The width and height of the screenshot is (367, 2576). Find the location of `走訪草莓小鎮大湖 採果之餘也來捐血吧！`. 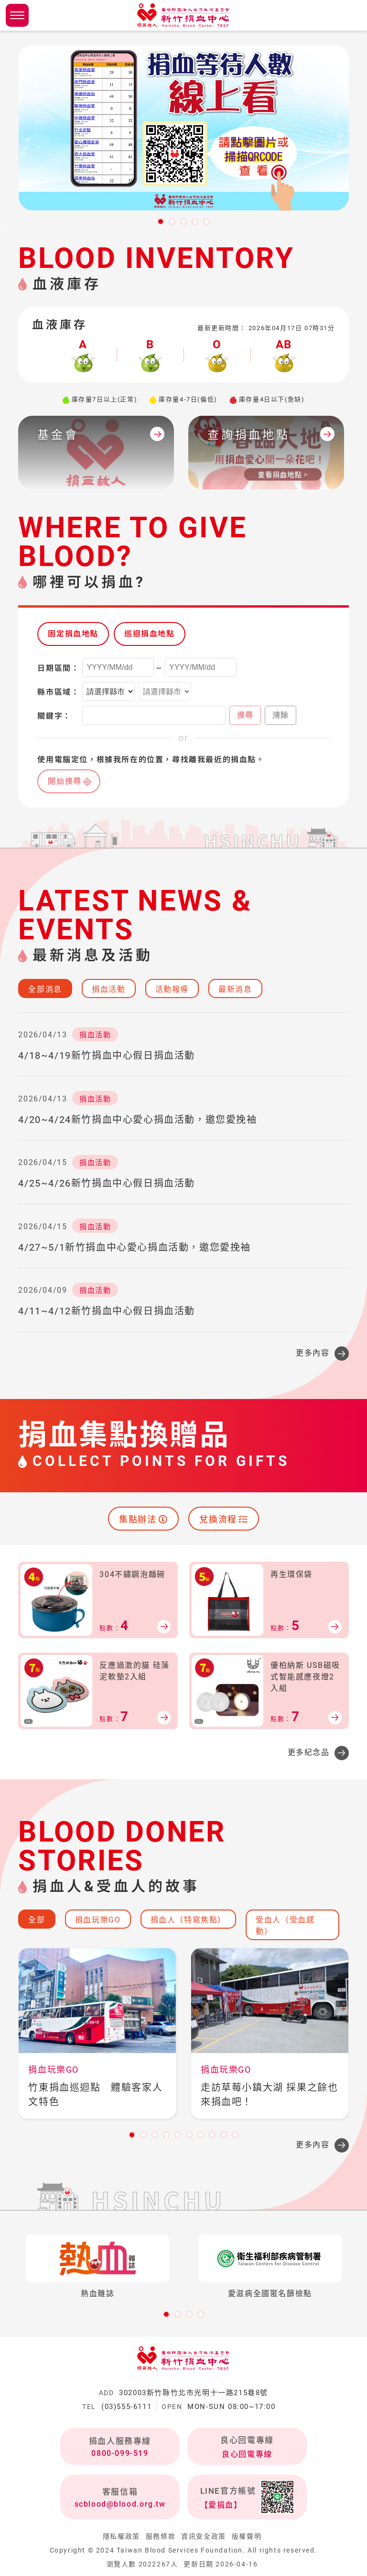

走訪草莓小鎮大湖 採果之餘也來捐血吧！ is located at coordinates (269, 2095).